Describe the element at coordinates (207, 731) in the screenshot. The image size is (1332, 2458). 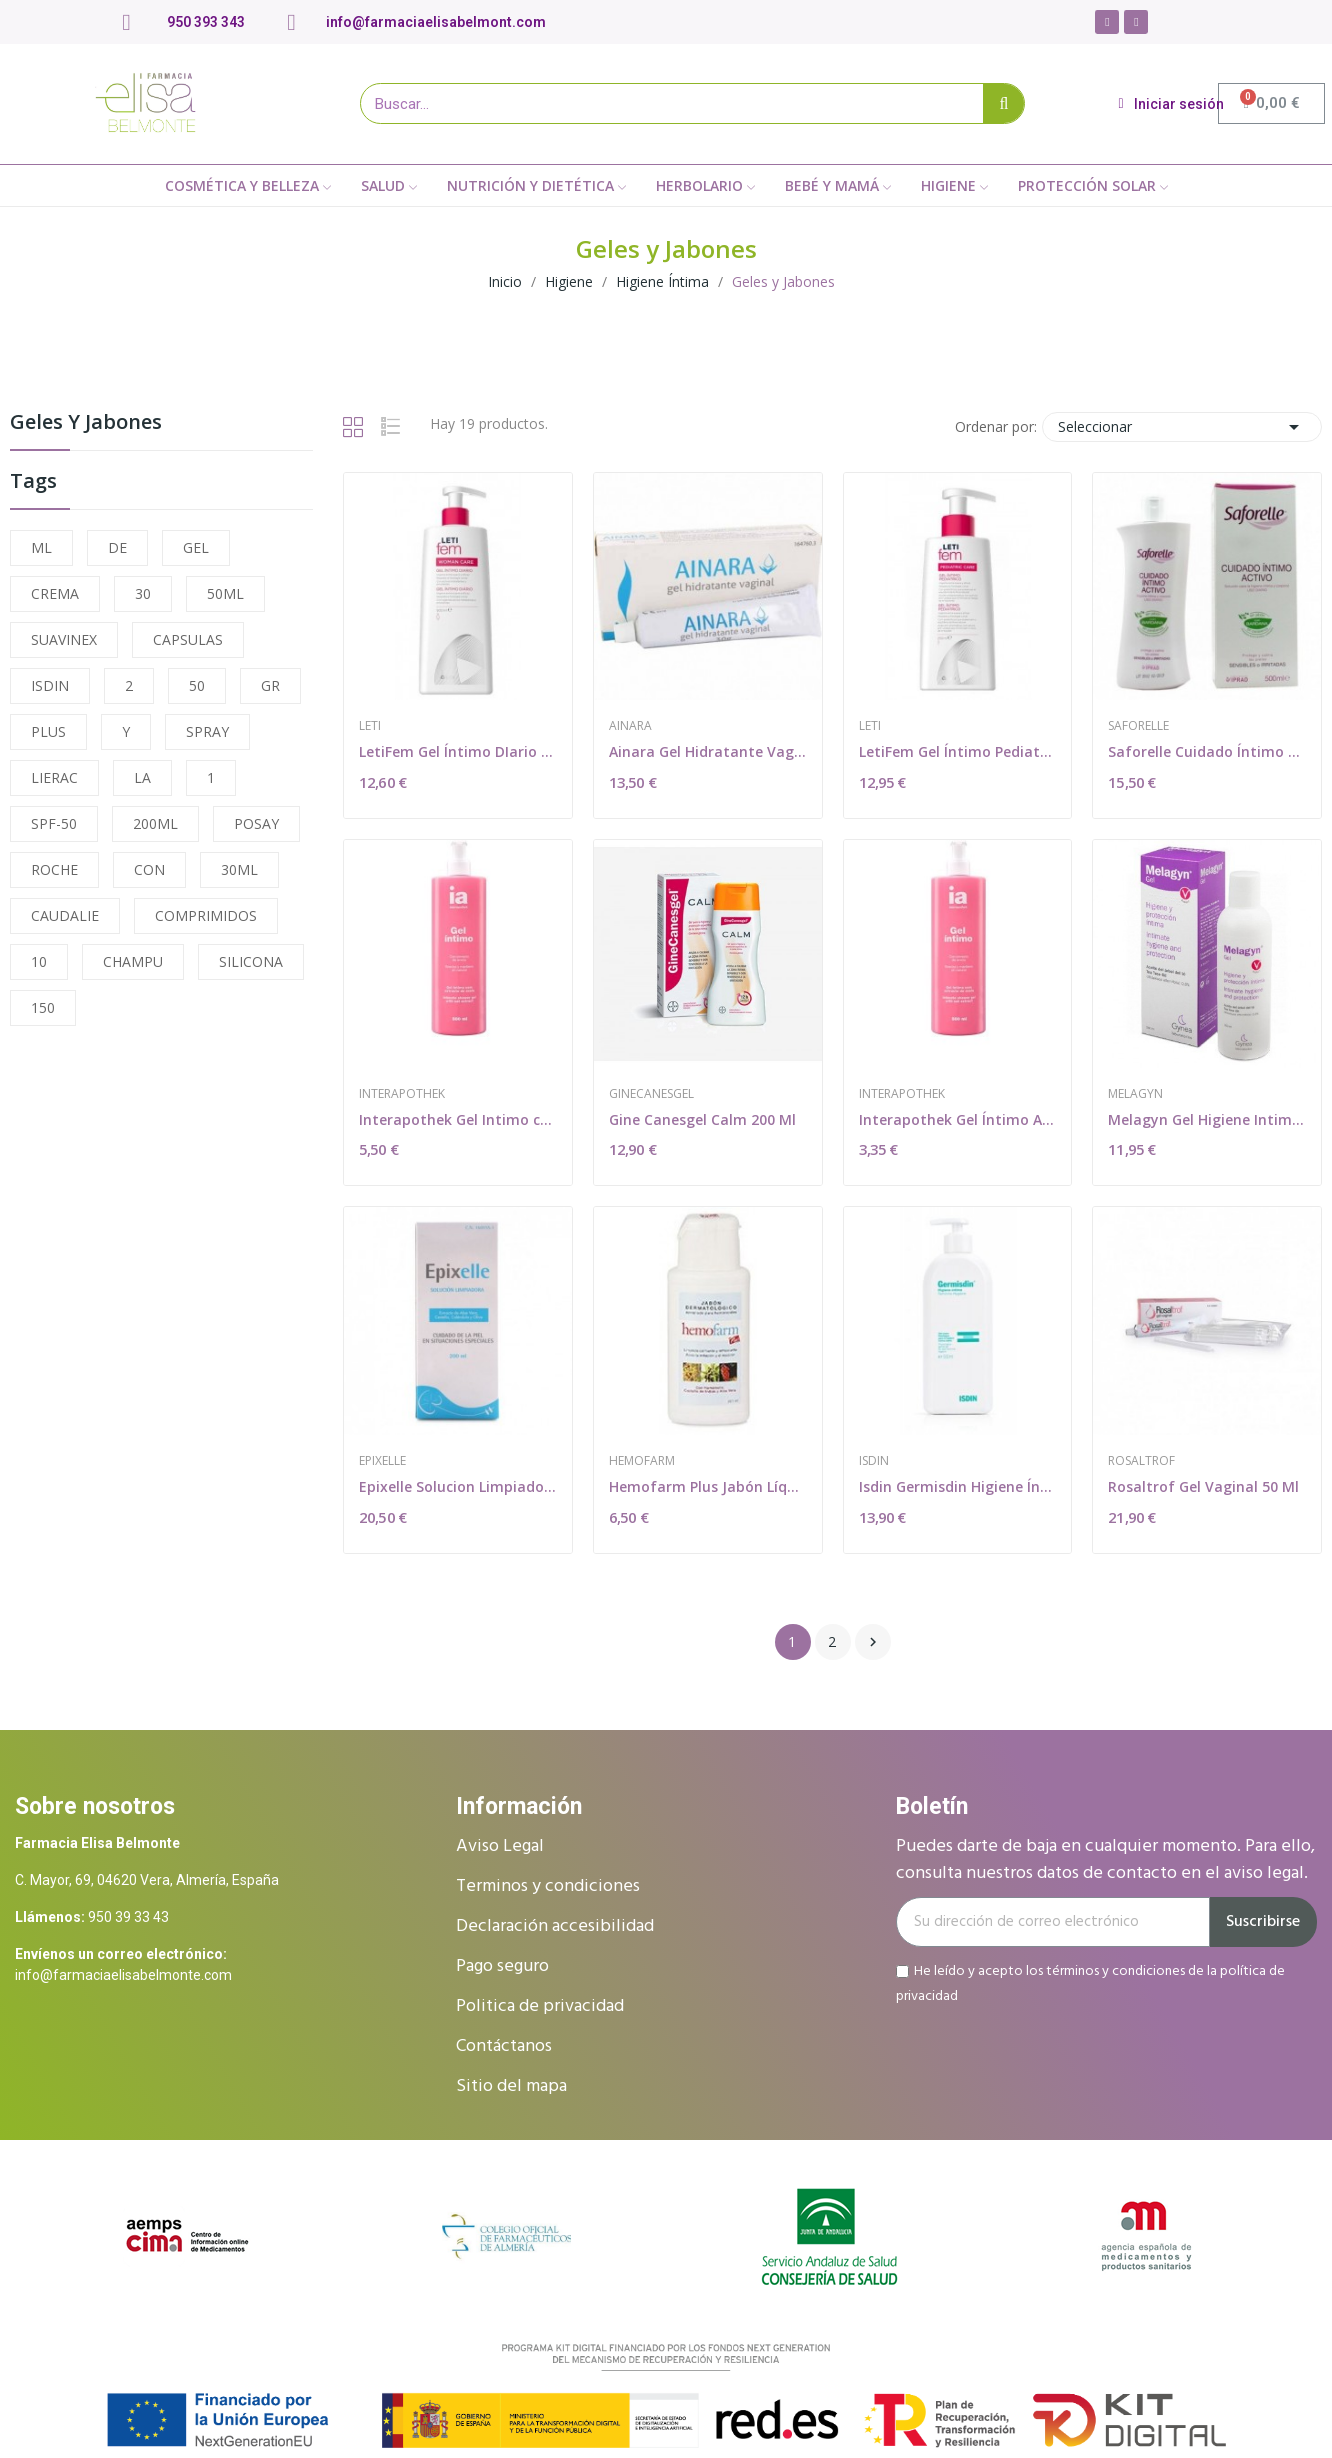
I see `SPRAY` at that location.